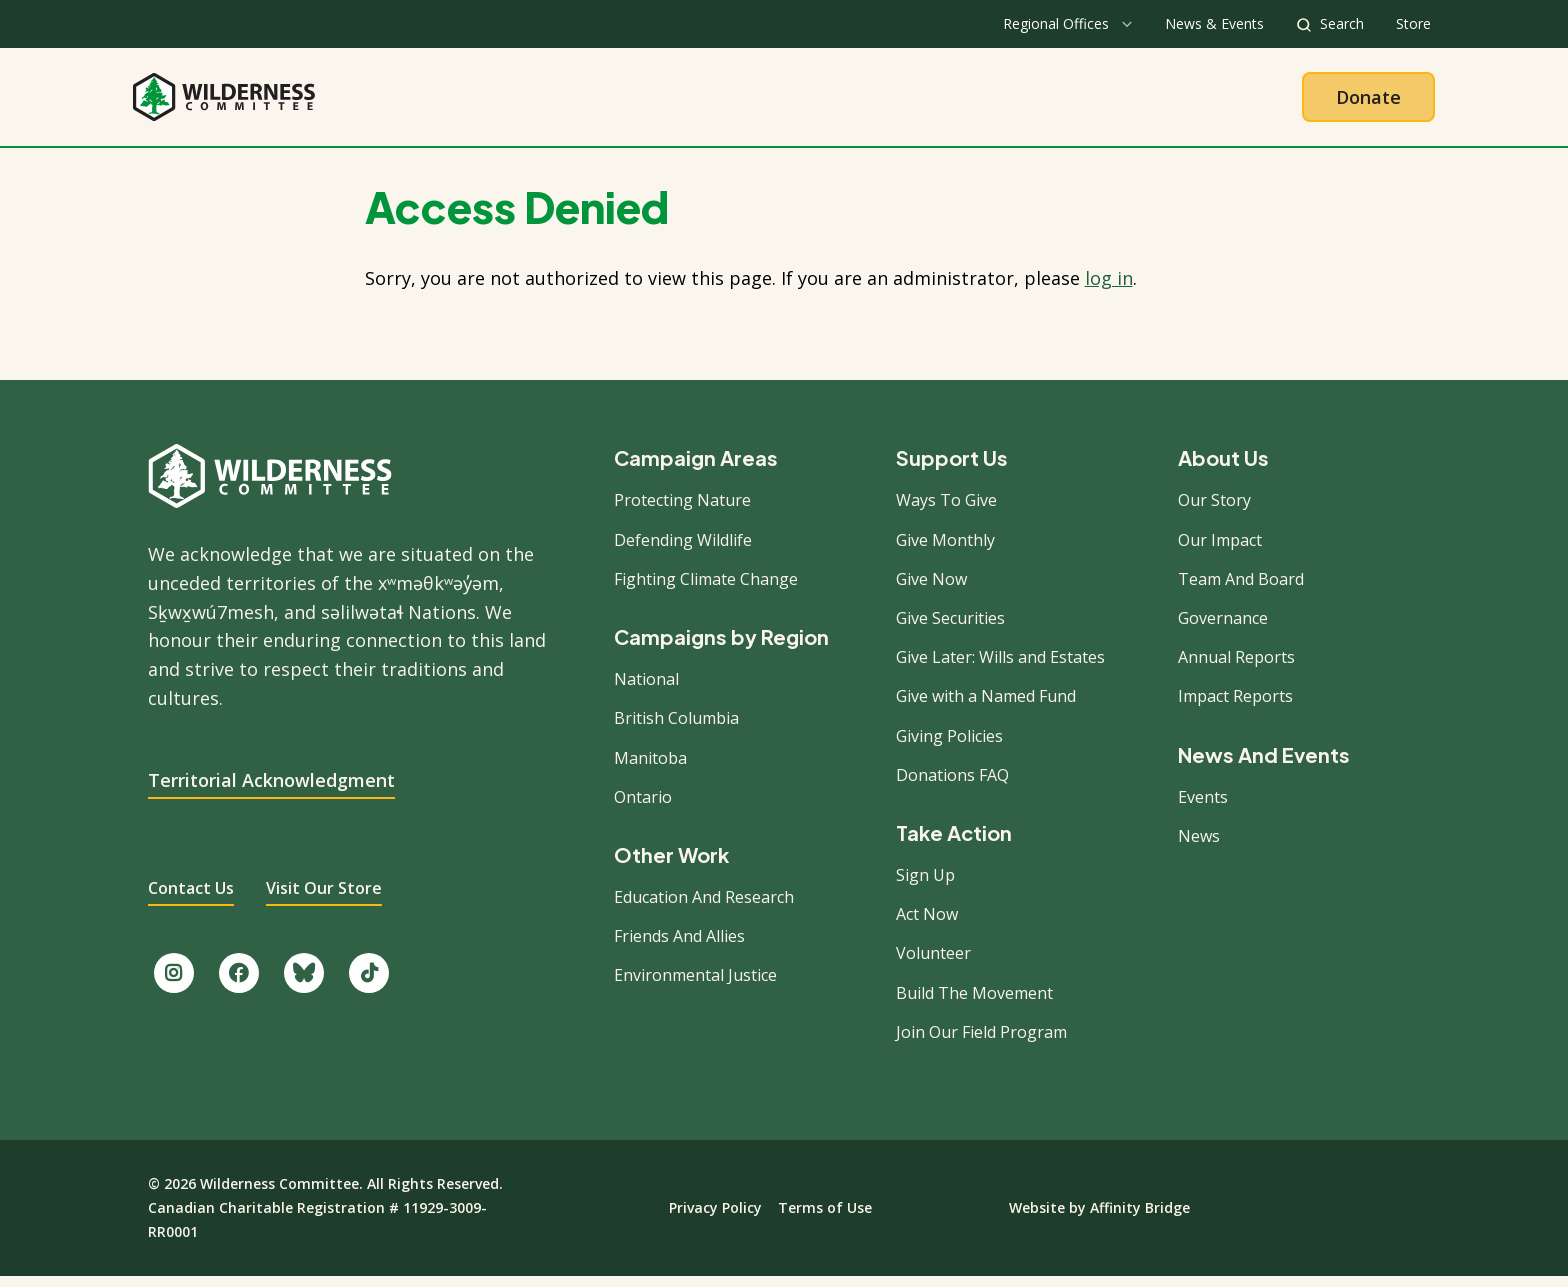 This screenshot has width=1568, height=1287. I want to click on Environmental Justice, so click(695, 986).